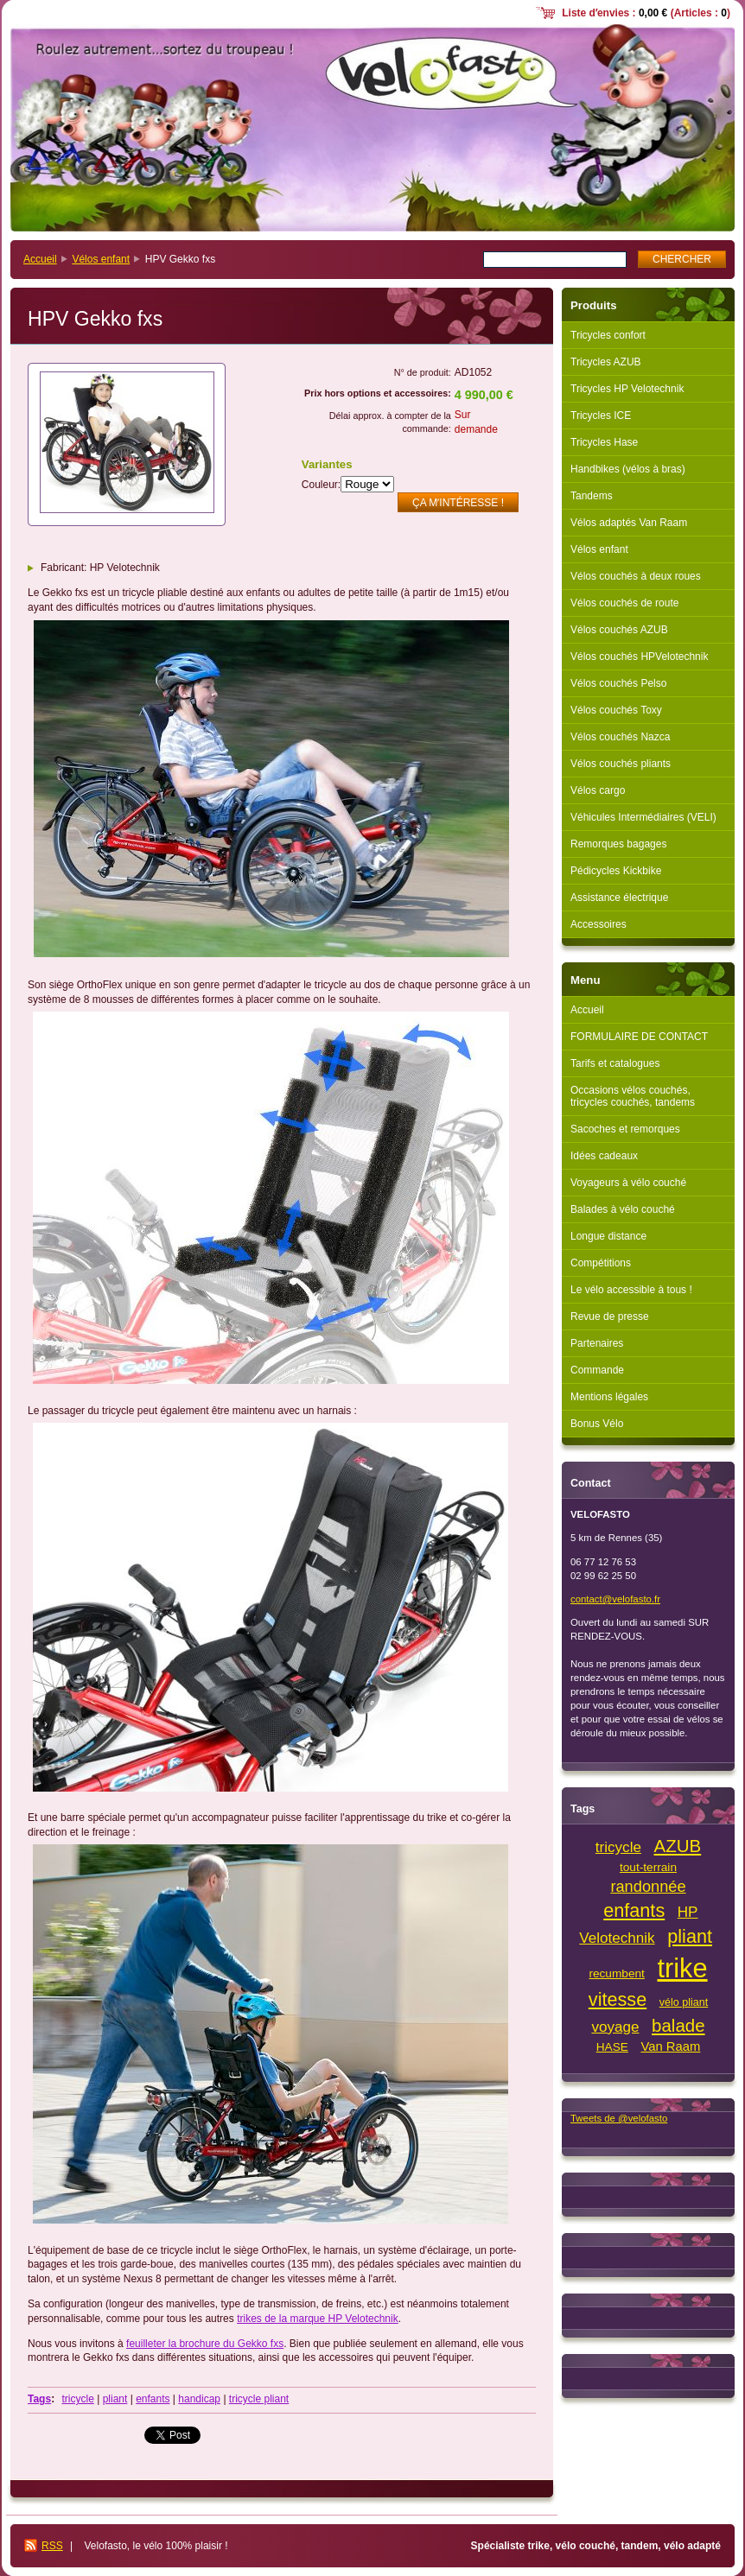  I want to click on Mentions légales, so click(609, 1397).